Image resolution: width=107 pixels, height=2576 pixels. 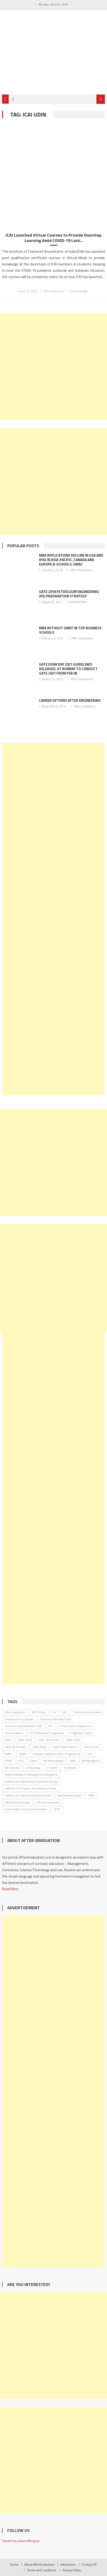 I want to click on IIT Madras [IIT Madras (69 items)], so click(x=70, y=1767).